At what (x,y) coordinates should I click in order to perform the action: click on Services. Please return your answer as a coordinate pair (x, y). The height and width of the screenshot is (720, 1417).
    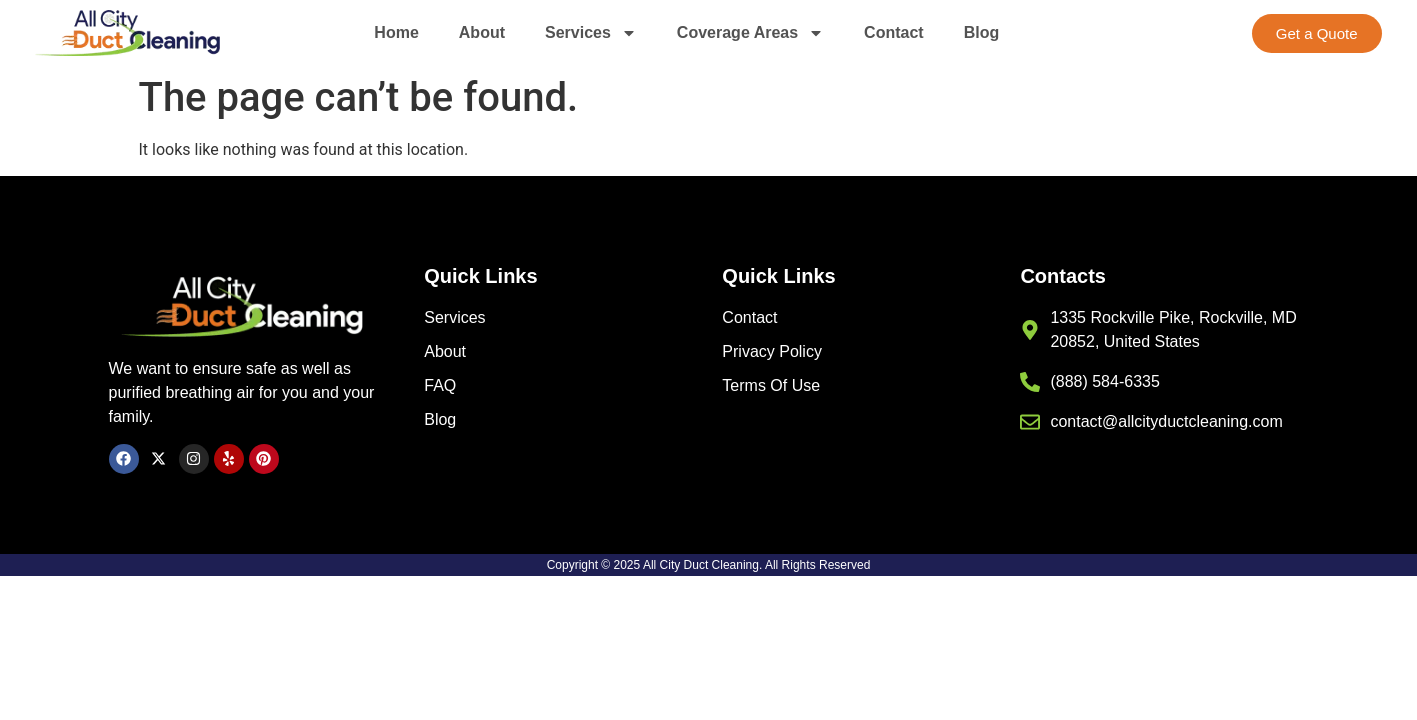
    Looking at the image, I should click on (591, 33).